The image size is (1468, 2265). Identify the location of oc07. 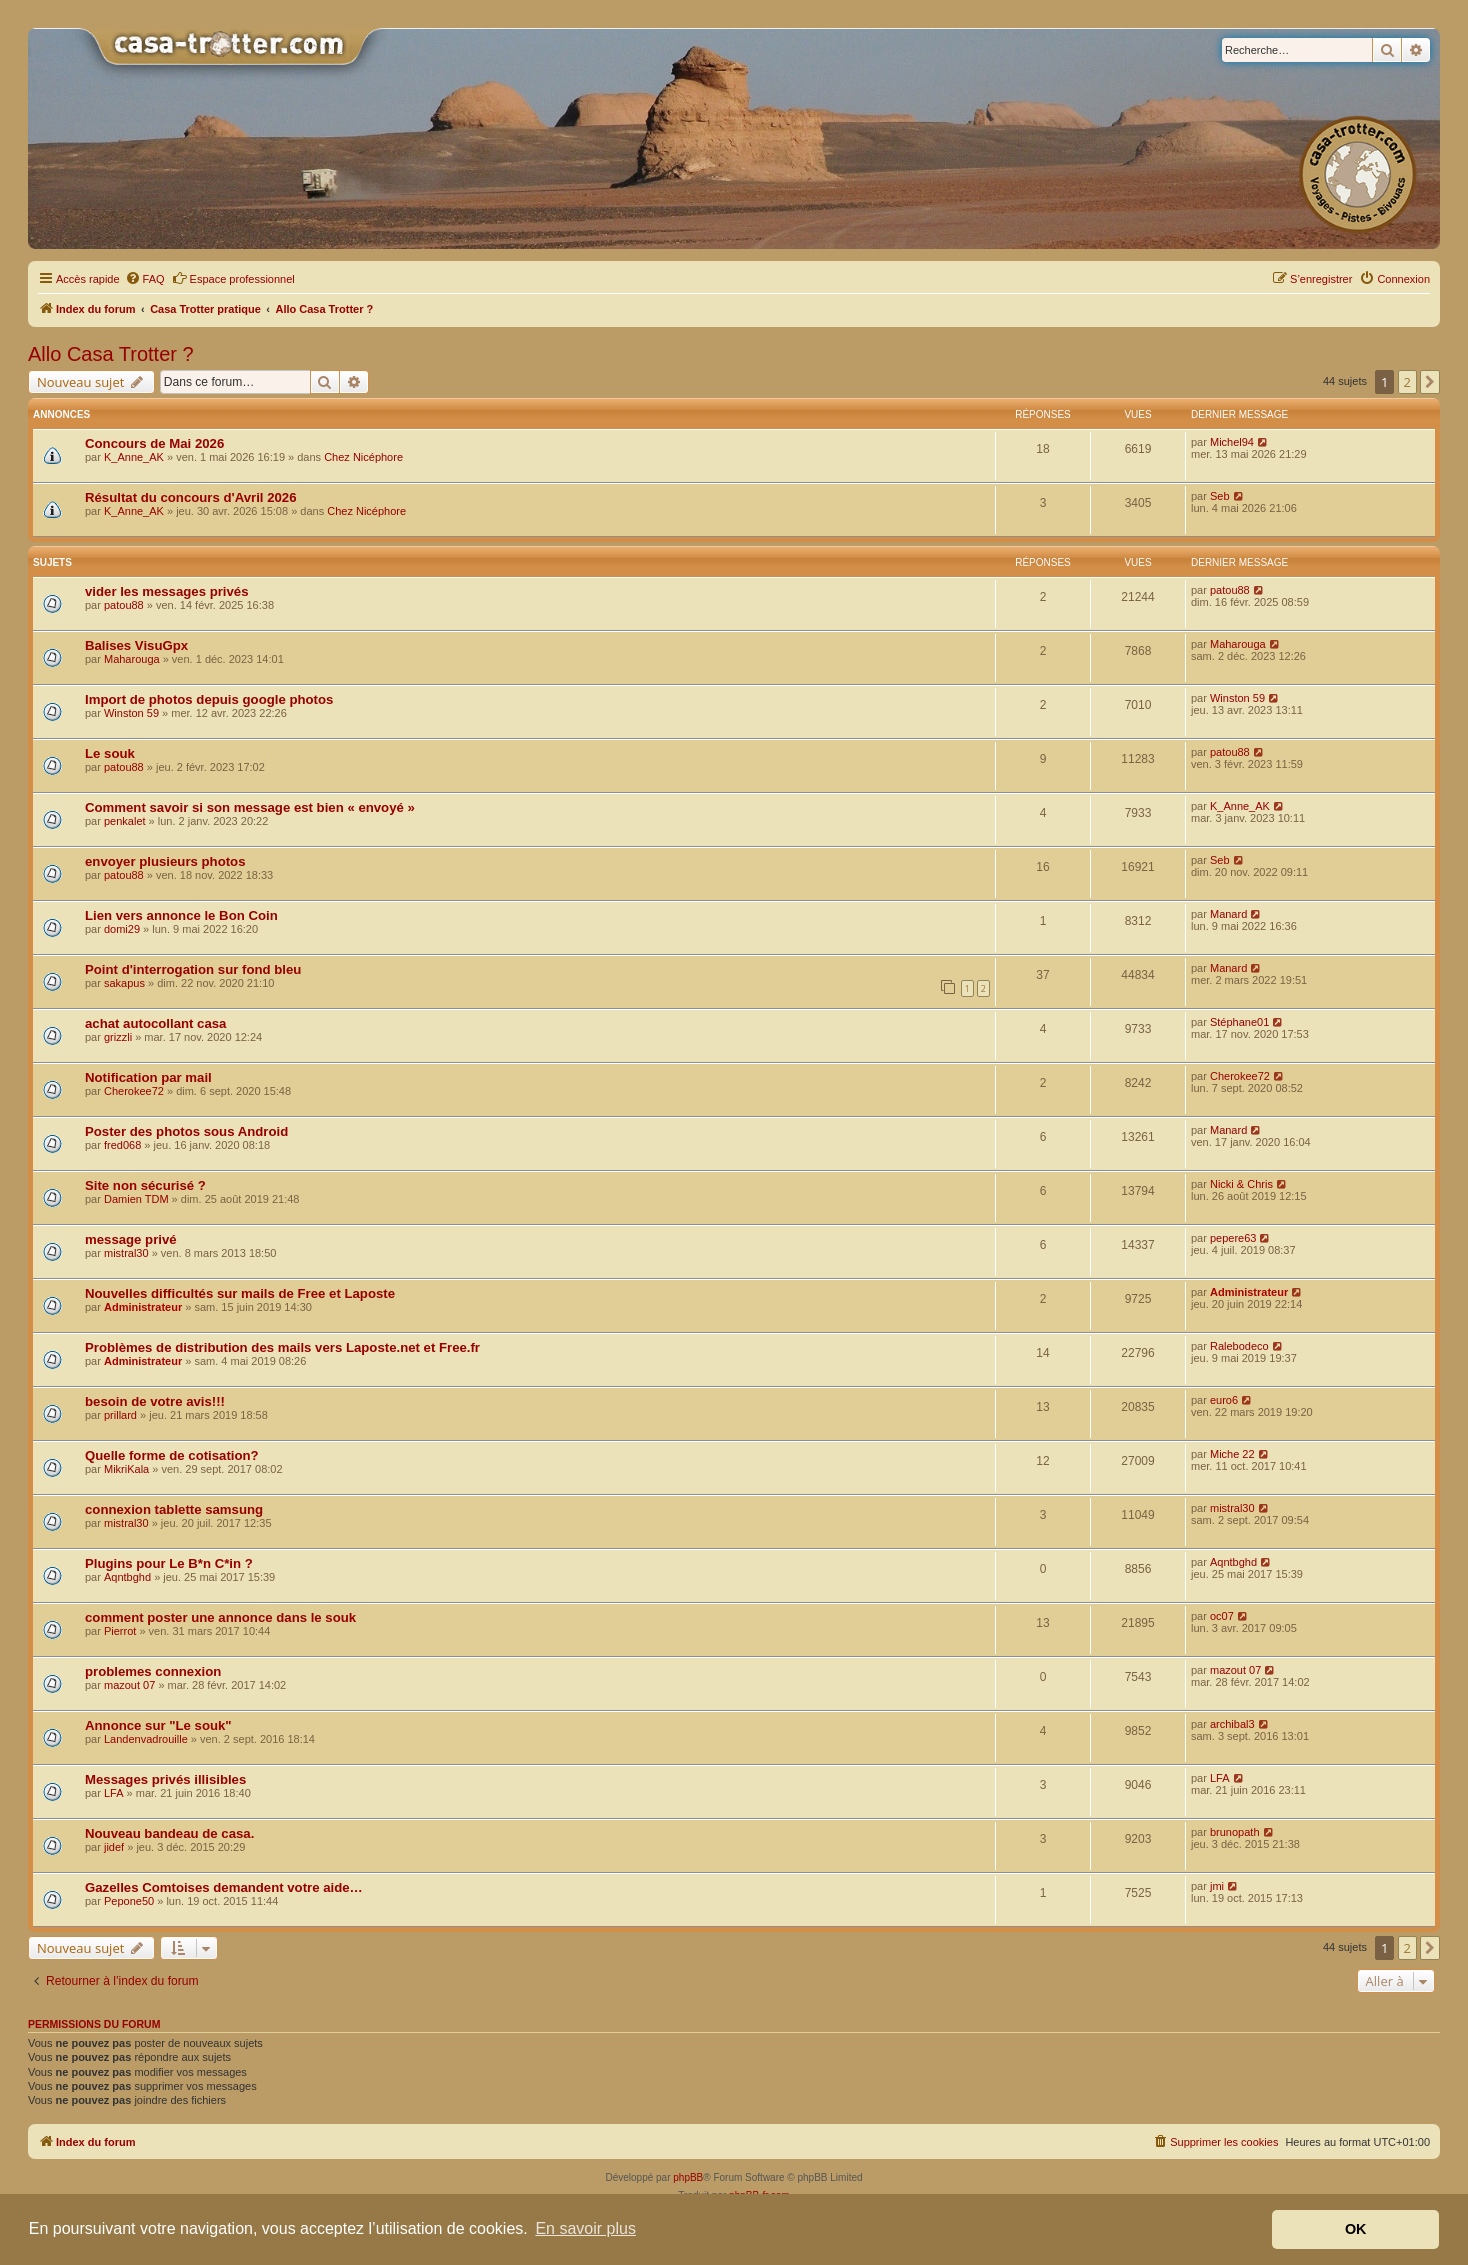
(1222, 1616).